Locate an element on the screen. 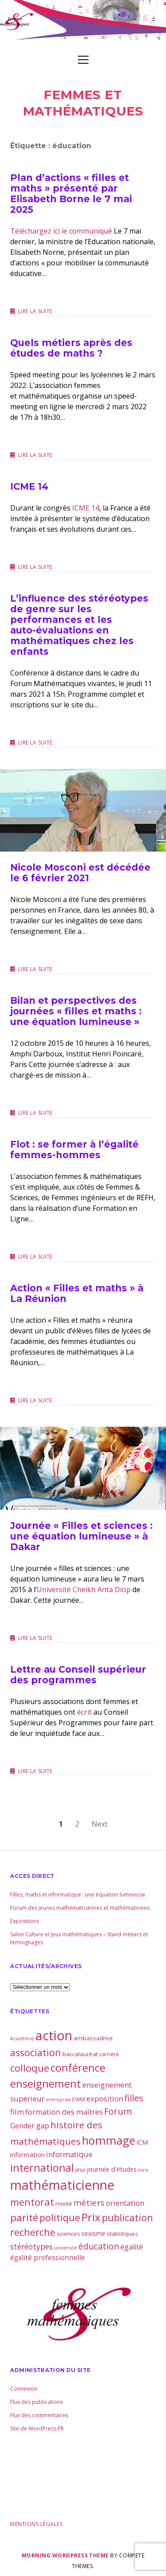  Morning WordPress Theme is located at coordinates (65, 2555).